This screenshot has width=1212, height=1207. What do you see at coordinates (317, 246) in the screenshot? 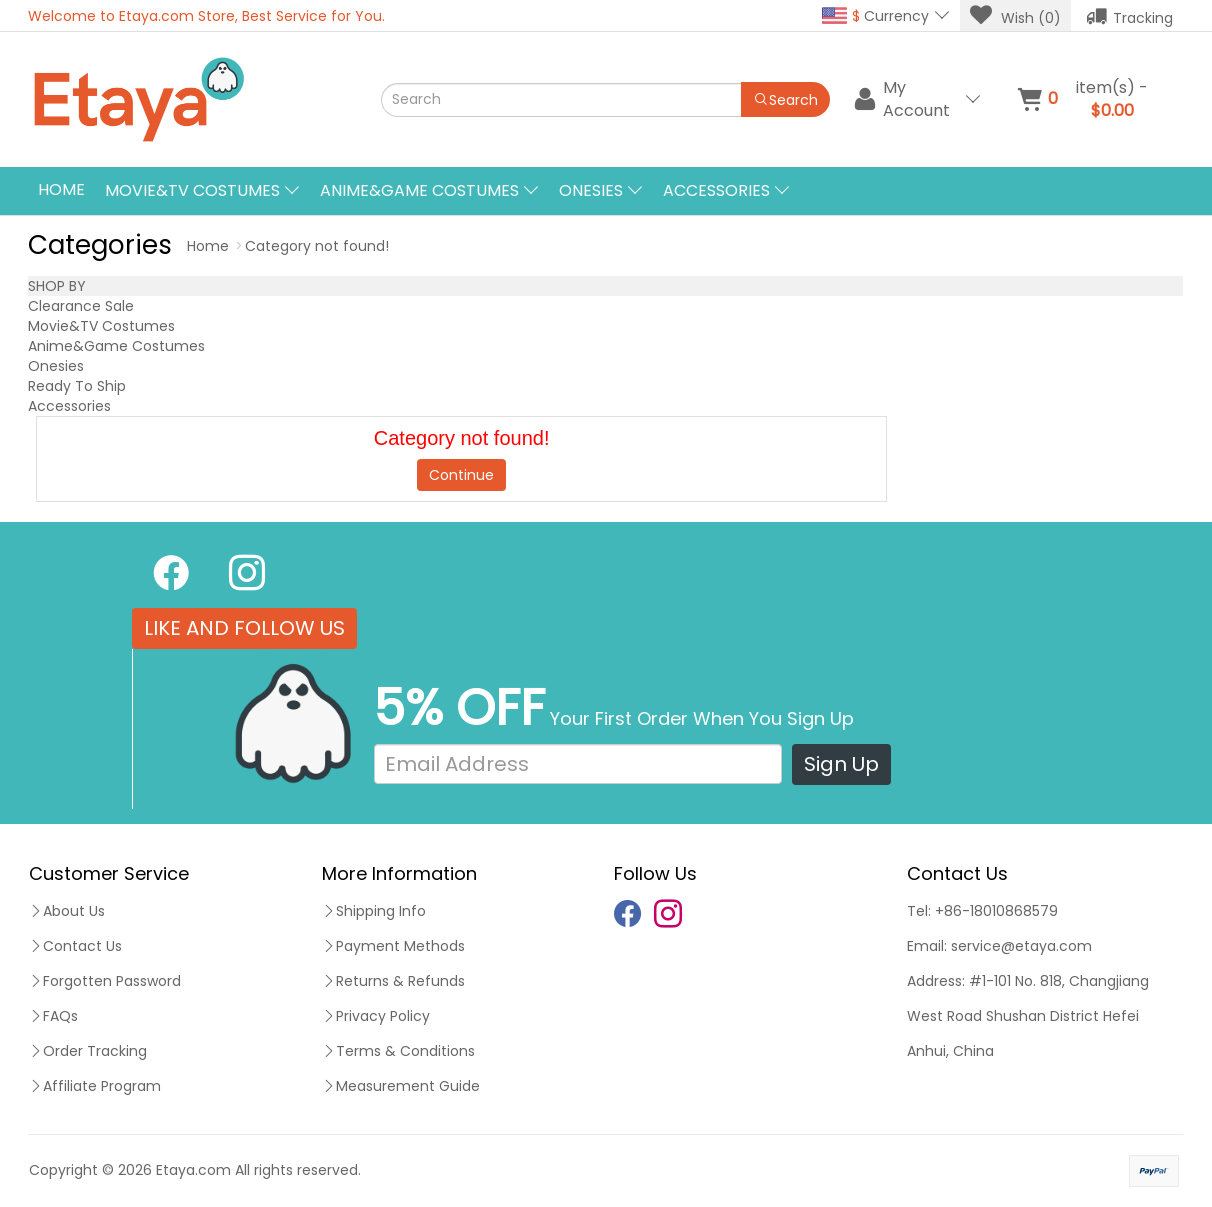
I see `Category not found!` at bounding box center [317, 246].